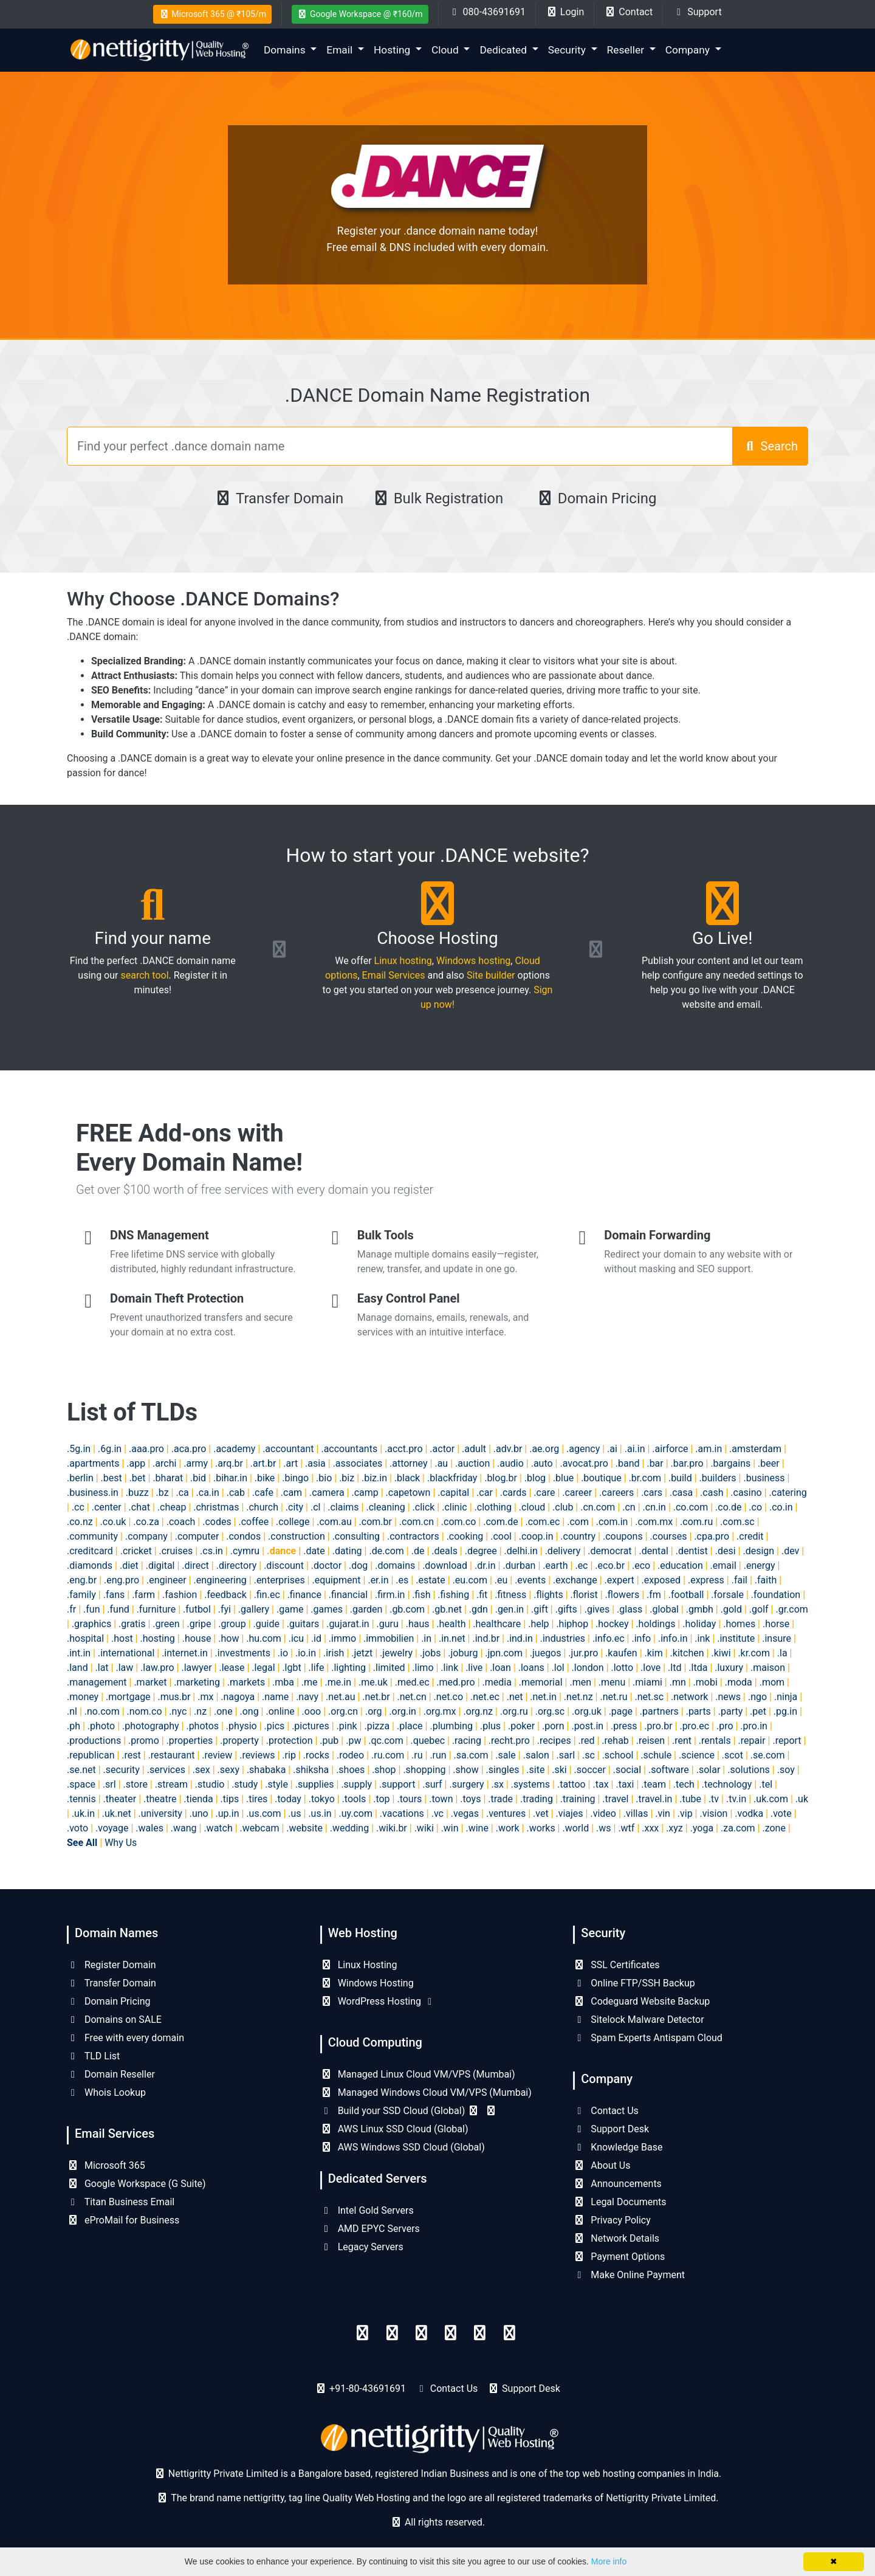  I want to click on .cars, so click(651, 1492).